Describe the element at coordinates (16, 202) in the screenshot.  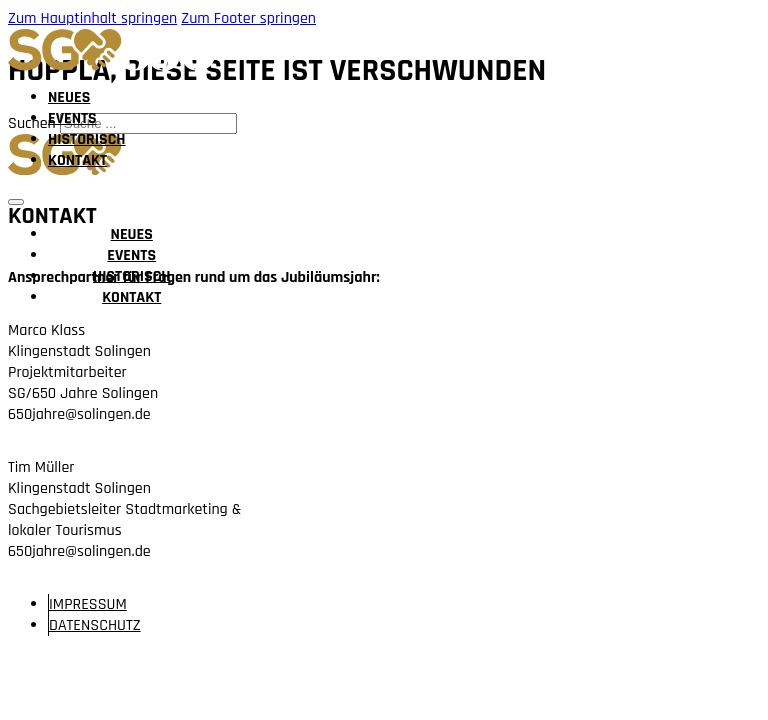
I see `[Mobiles Menü öffnen]` at that location.